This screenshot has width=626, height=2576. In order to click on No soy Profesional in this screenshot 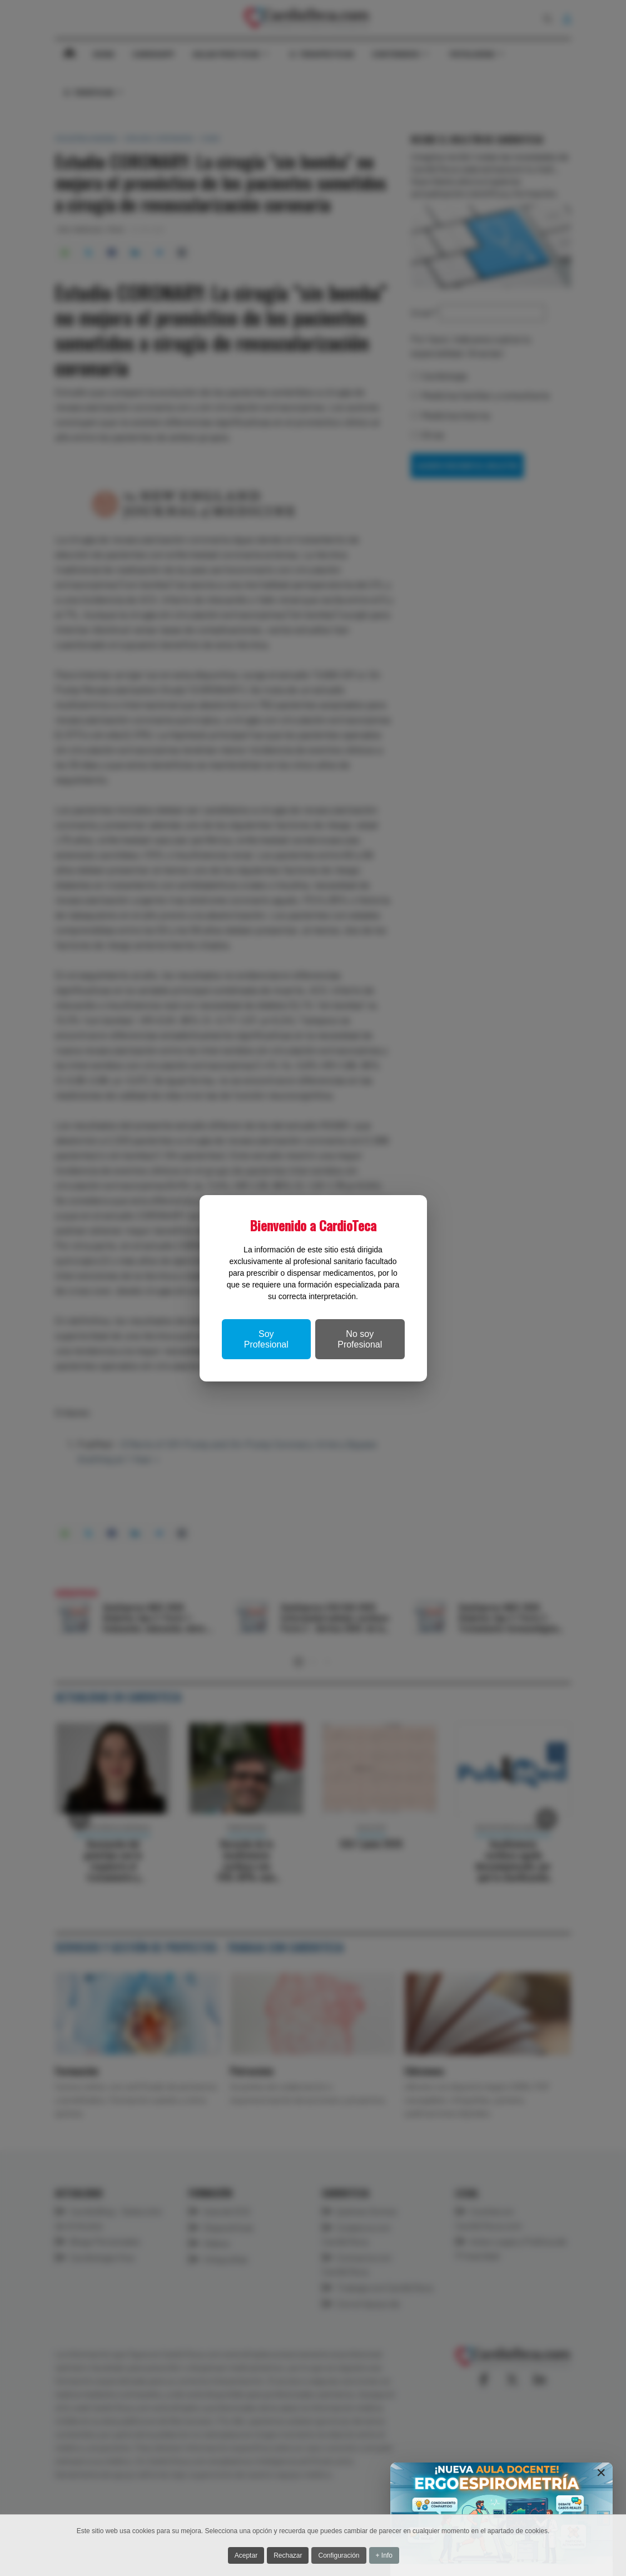, I will do `click(359, 1339)`.